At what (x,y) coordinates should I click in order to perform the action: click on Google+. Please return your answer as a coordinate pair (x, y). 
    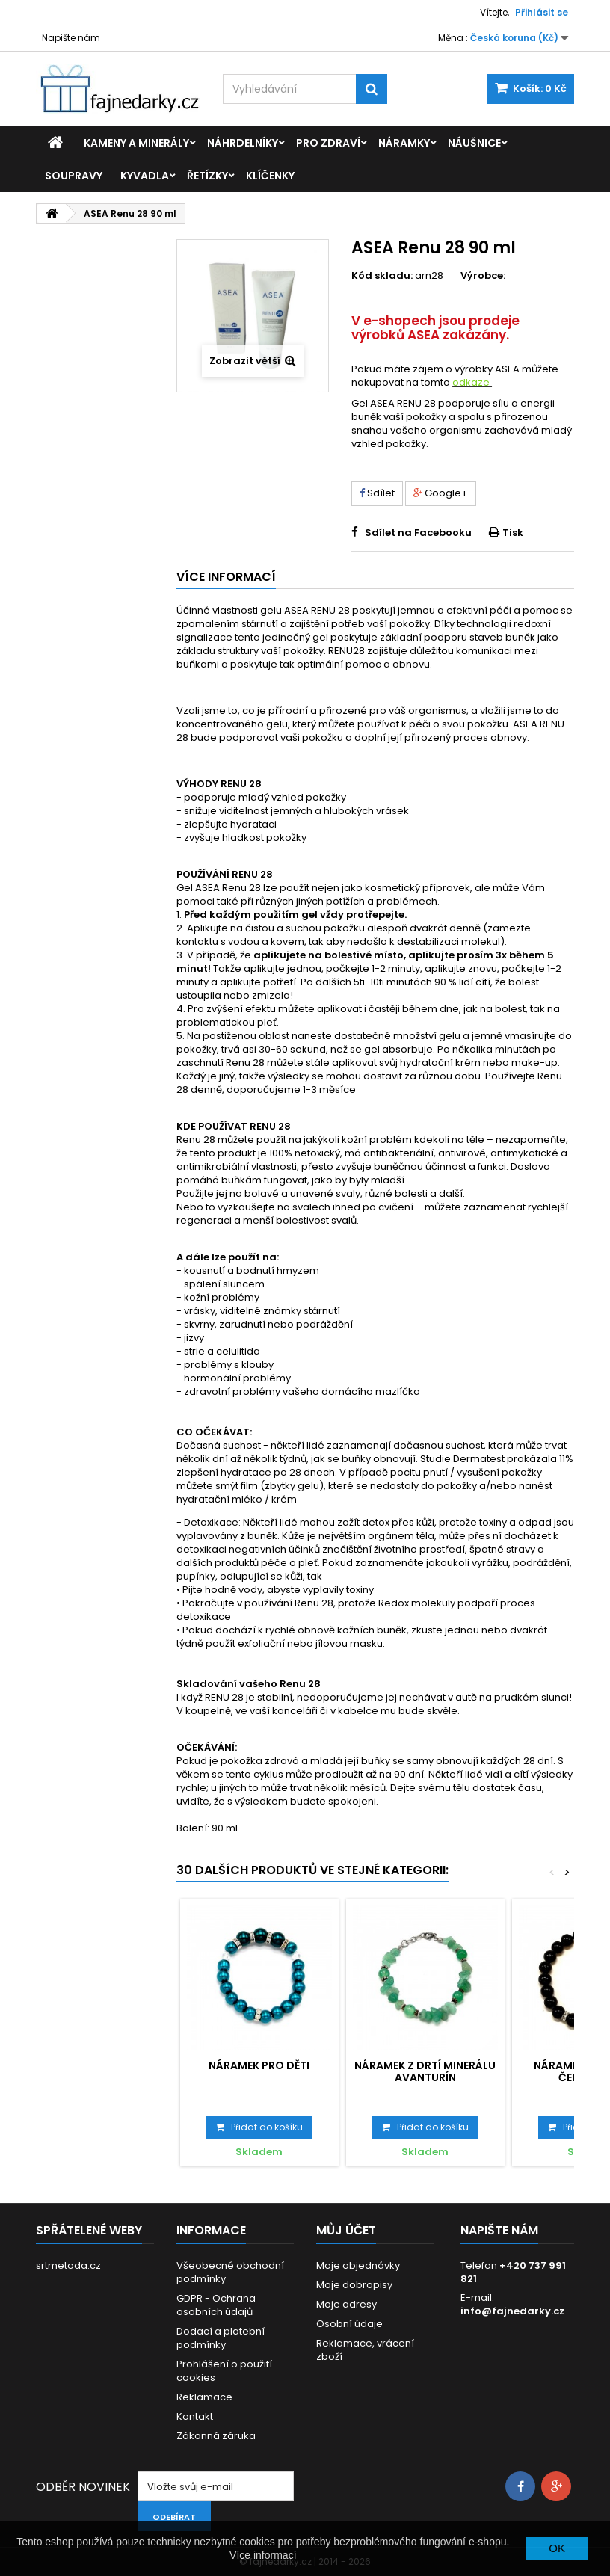
    Looking at the image, I should click on (440, 493).